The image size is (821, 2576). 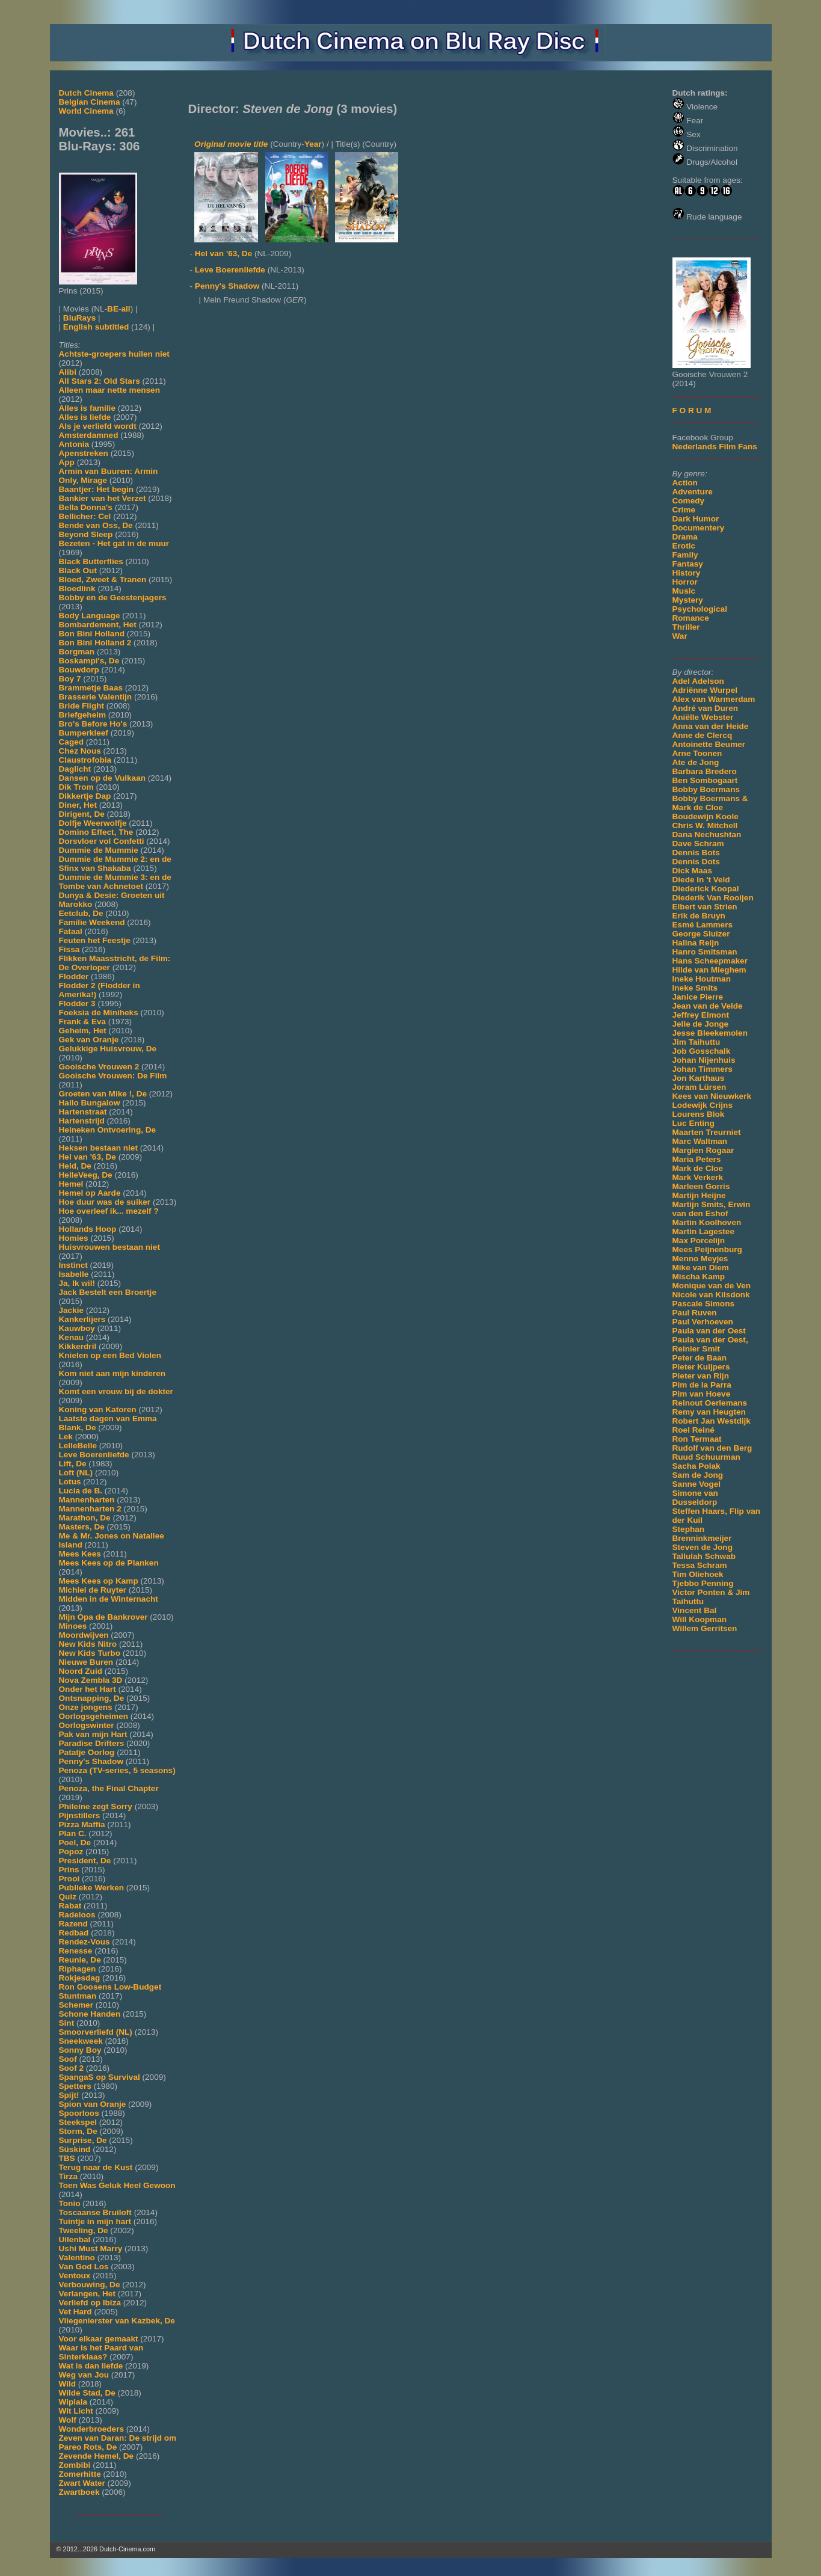 What do you see at coordinates (231, 144) in the screenshot?
I see `Original movie title` at bounding box center [231, 144].